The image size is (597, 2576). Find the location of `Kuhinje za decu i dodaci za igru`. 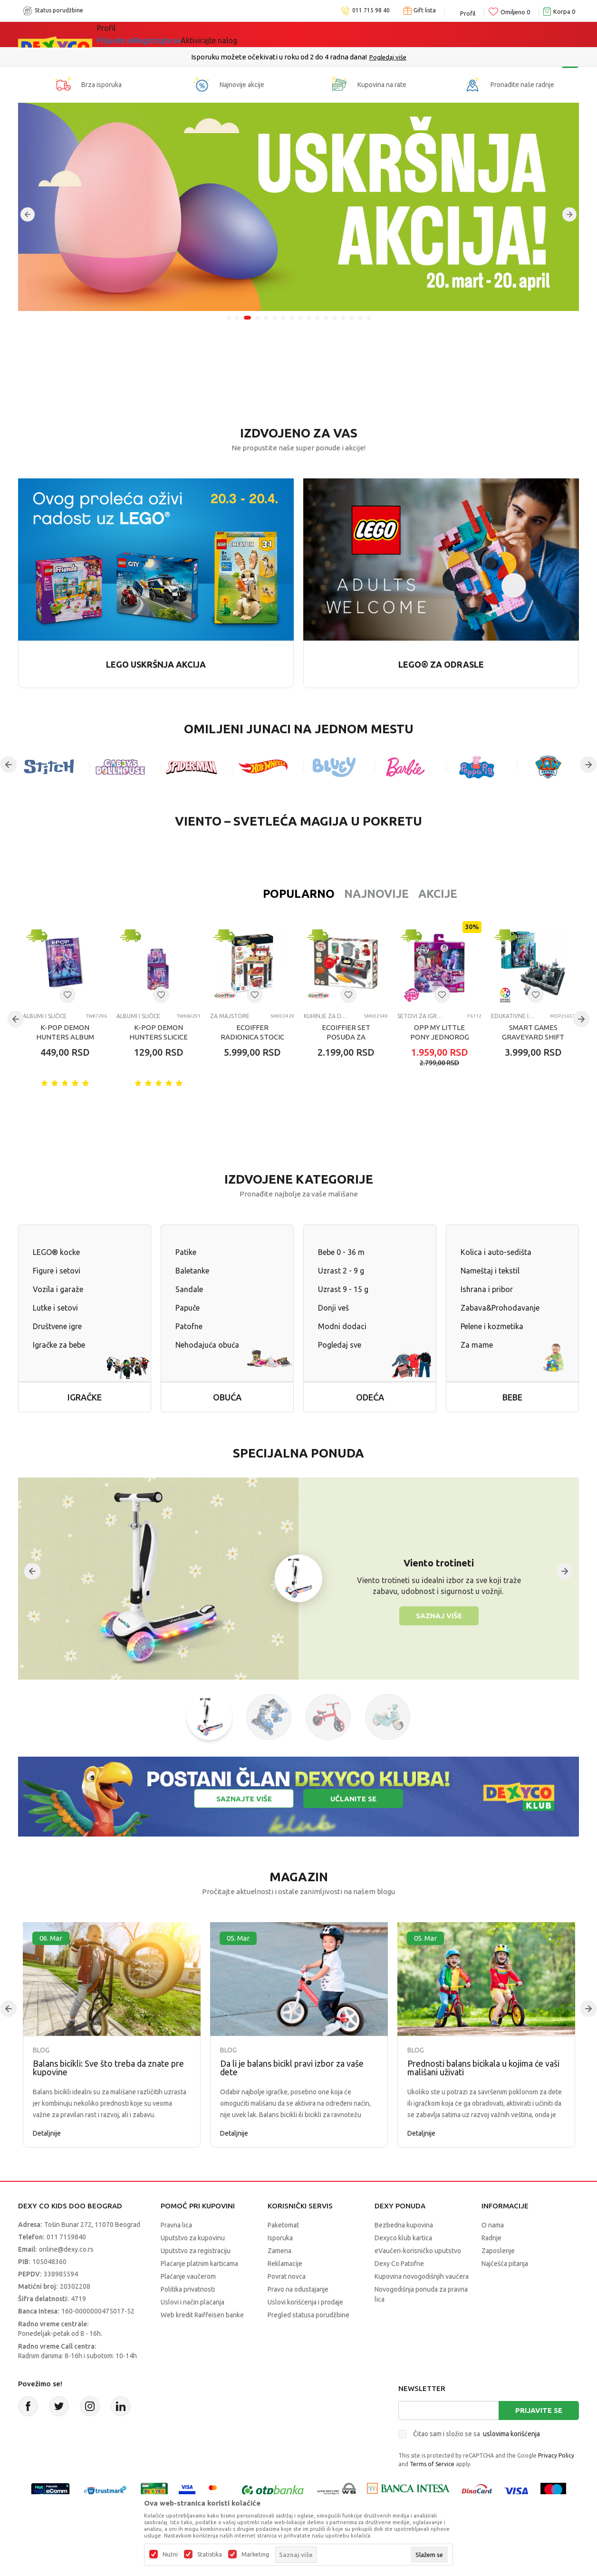

Kuhinje za decu i dodaci za igru is located at coordinates (326, 1016).